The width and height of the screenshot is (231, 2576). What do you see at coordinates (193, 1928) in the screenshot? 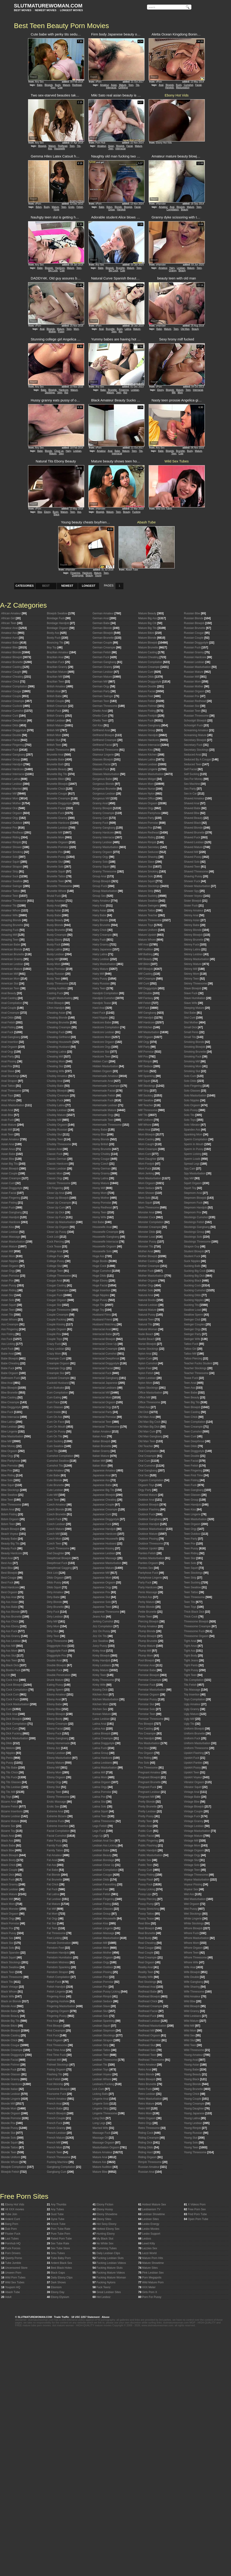
I see `Whore Blowjob` at bounding box center [193, 1928].